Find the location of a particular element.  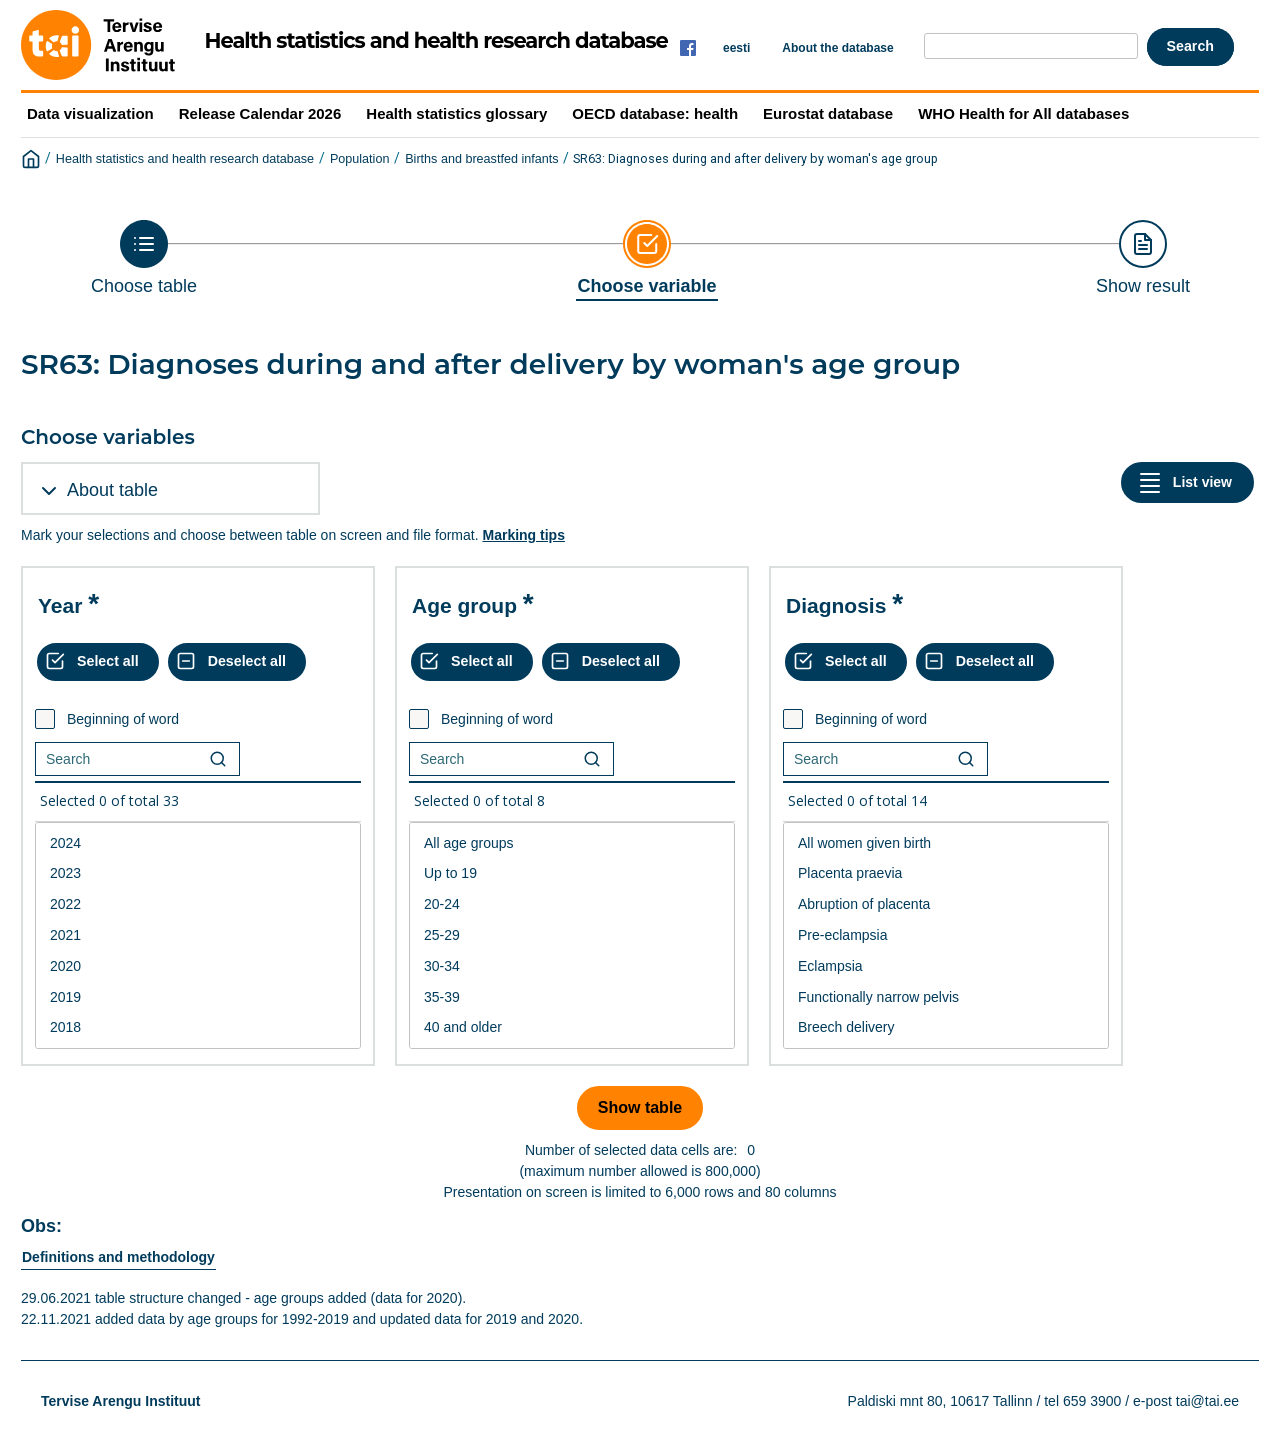

SR63: Diagnoses during and after delivery by woman's age group is located at coordinates (755, 158).